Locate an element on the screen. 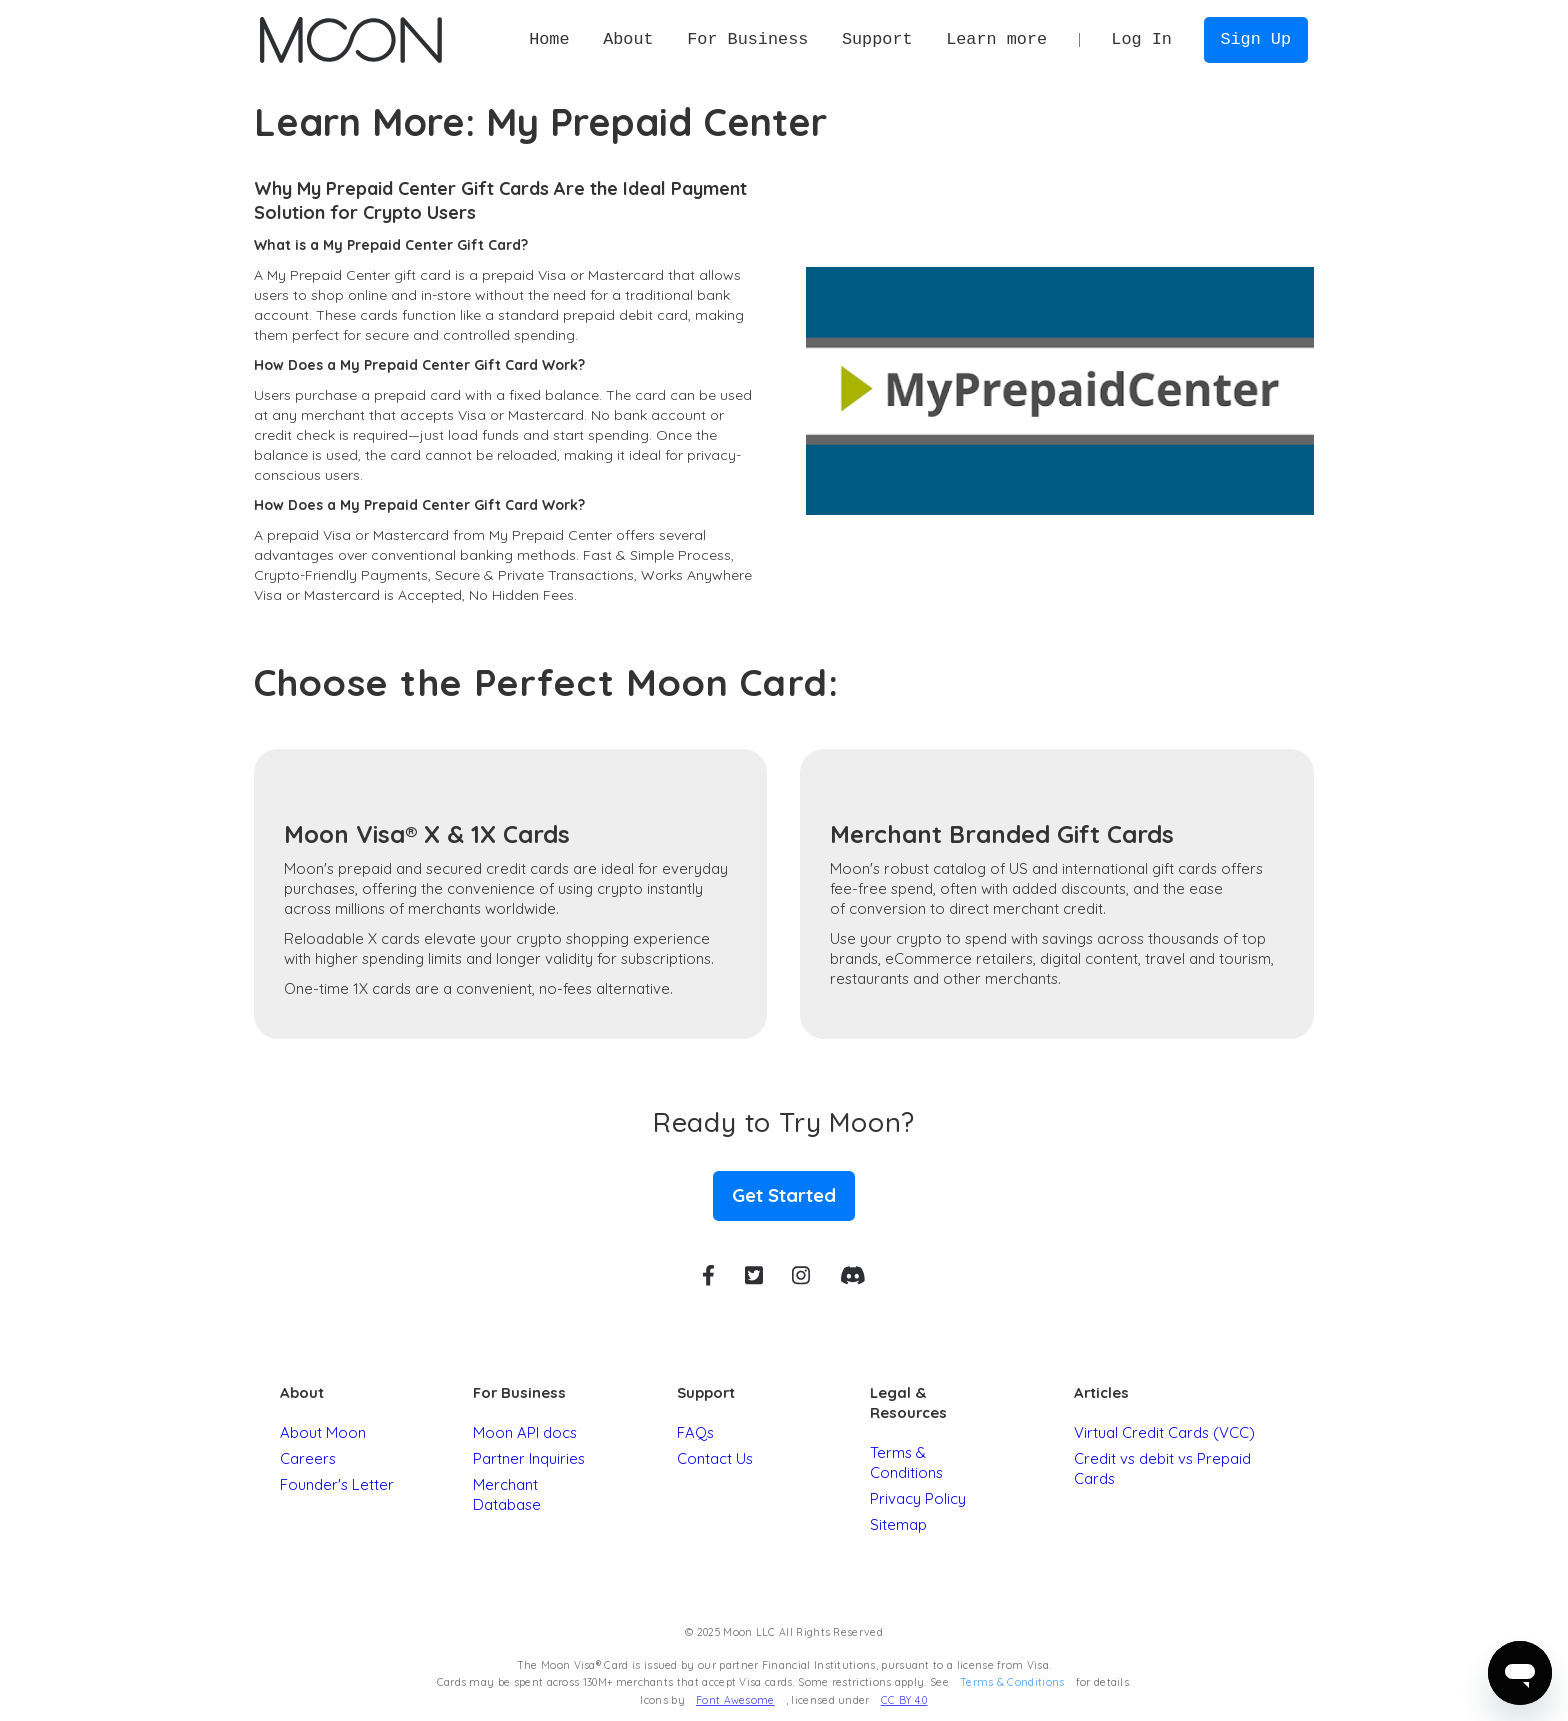  Careers is located at coordinates (308, 1458).